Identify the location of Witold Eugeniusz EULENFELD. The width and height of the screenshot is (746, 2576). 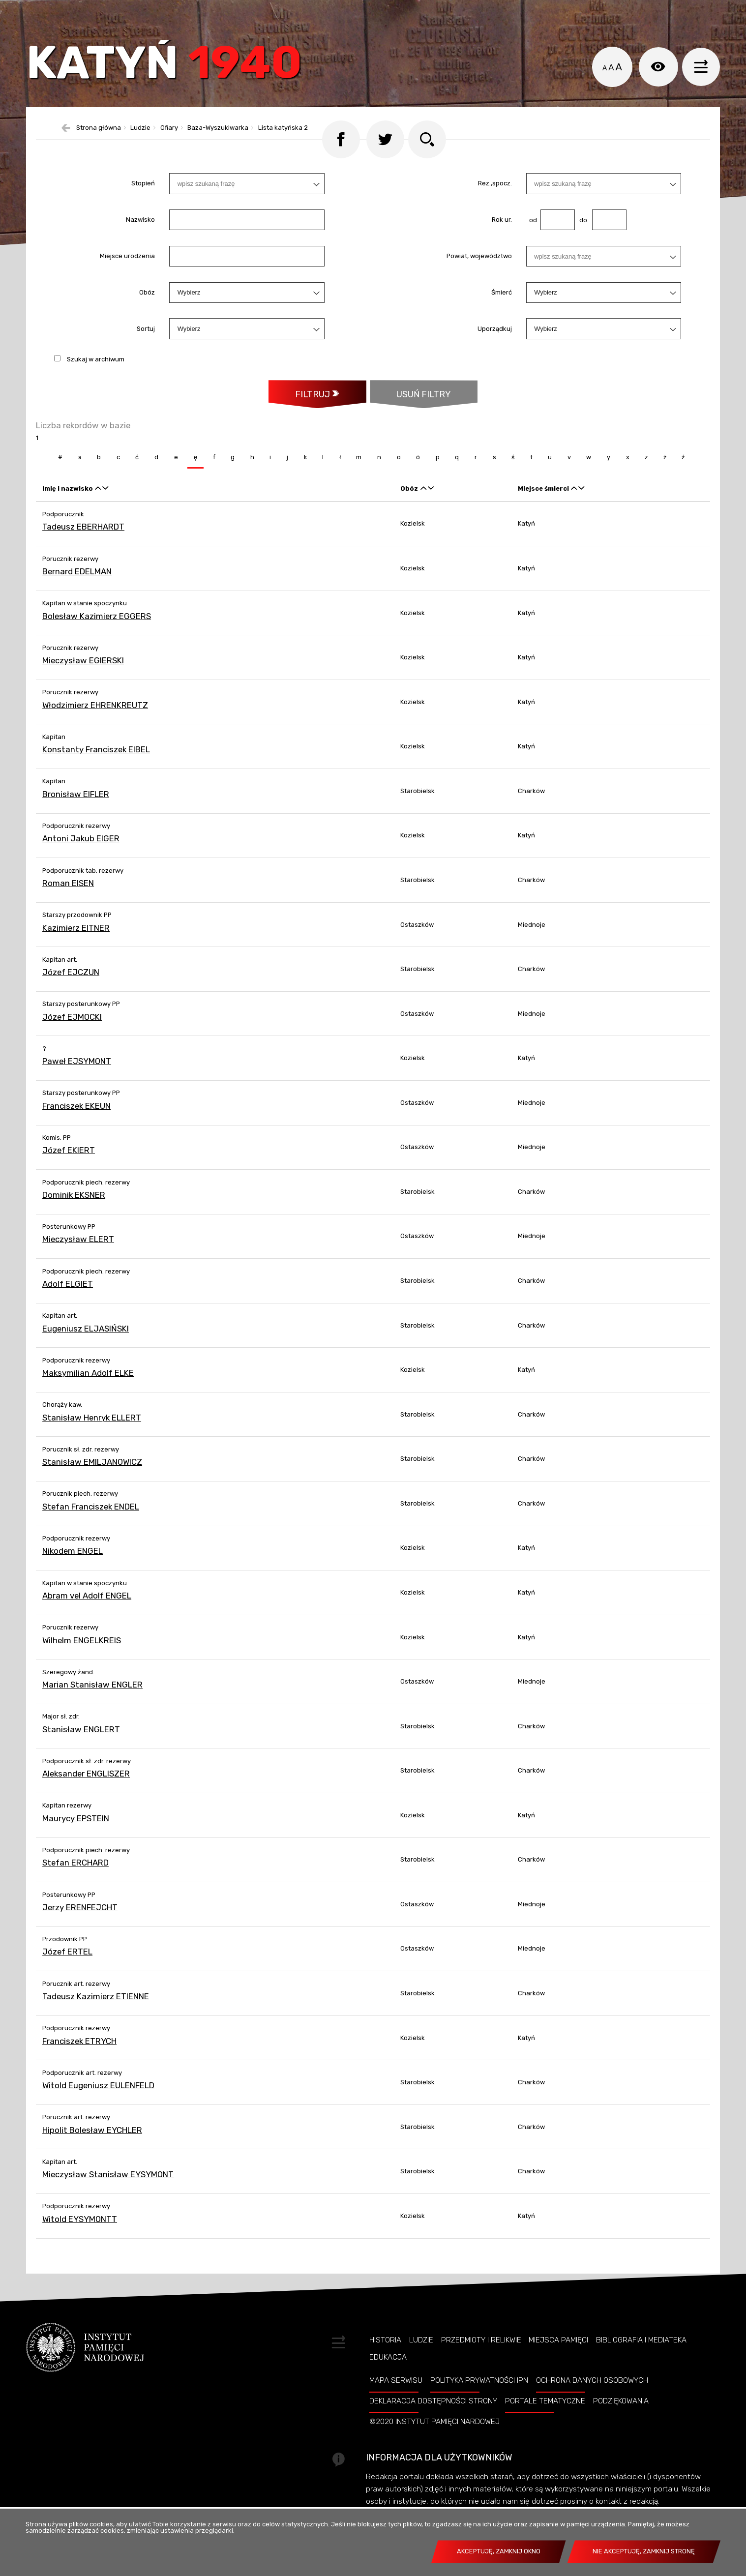
(98, 2112).